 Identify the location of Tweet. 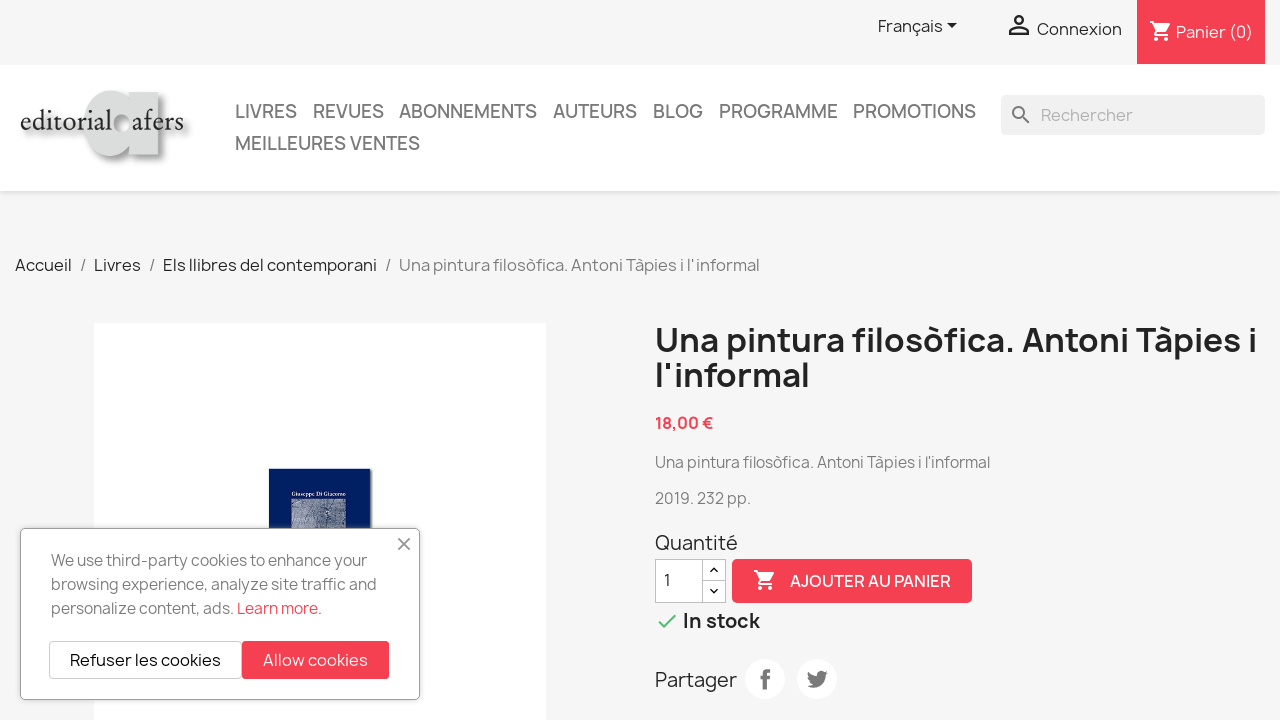
(817, 679).